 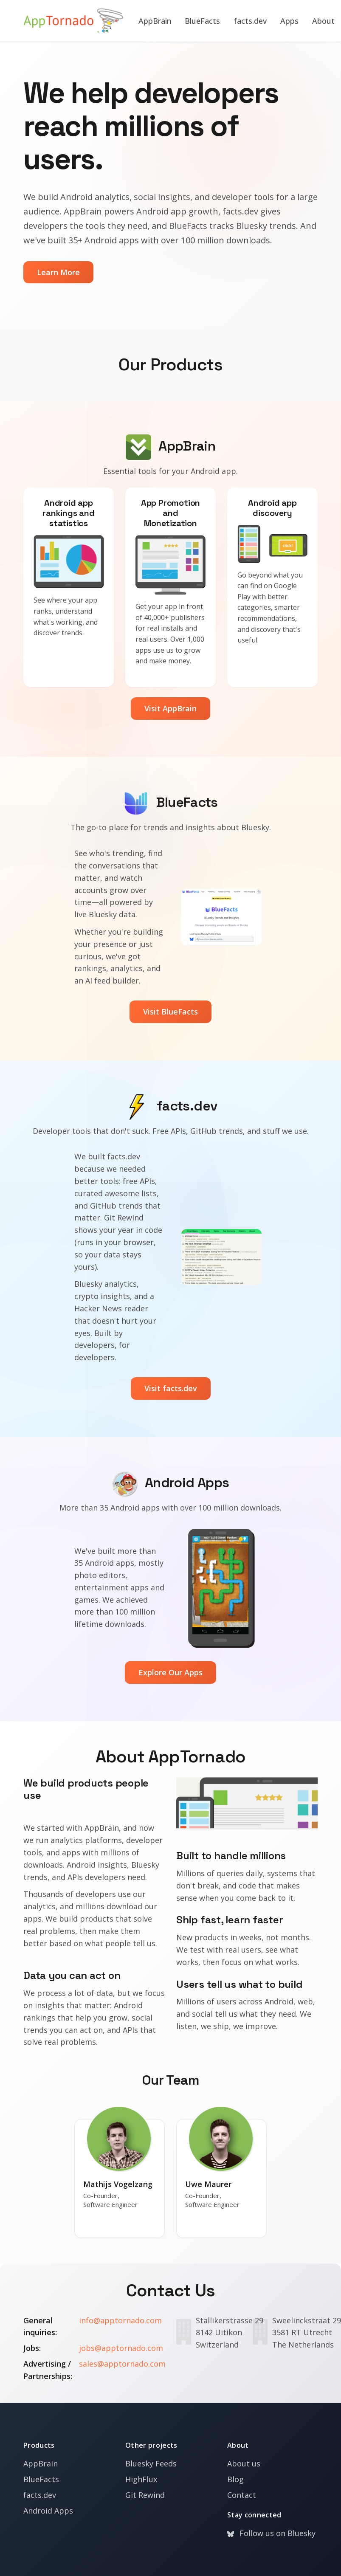 I want to click on jobs@apptornado.com, so click(x=121, y=2348).